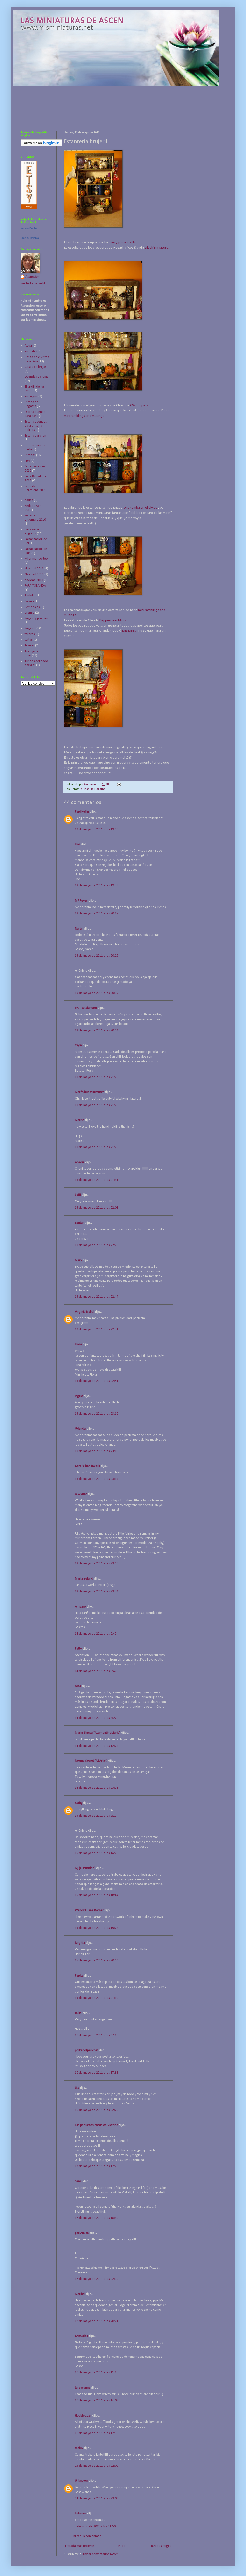 Image resolution: width=246 pixels, height=2576 pixels. I want to click on PAKY, so click(78, 1686).